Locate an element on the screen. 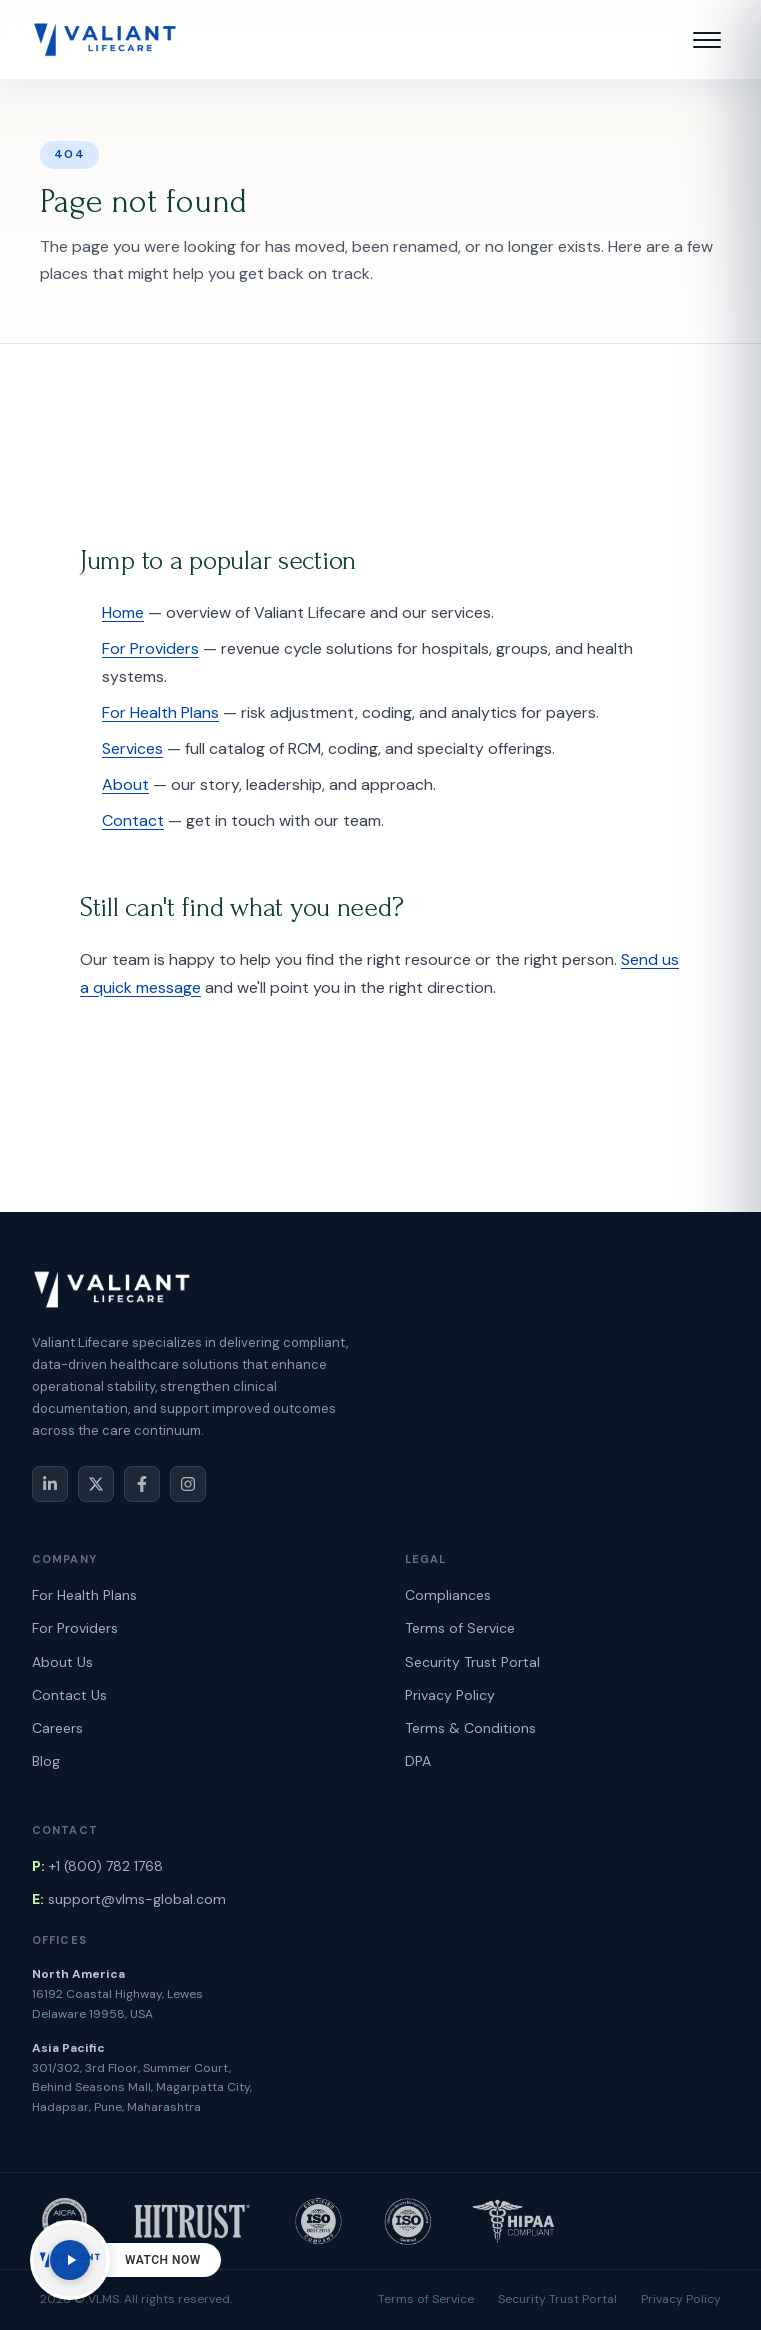 The width and height of the screenshot is (761, 2330). +1 (800) 782 1768 is located at coordinates (97, 1866).